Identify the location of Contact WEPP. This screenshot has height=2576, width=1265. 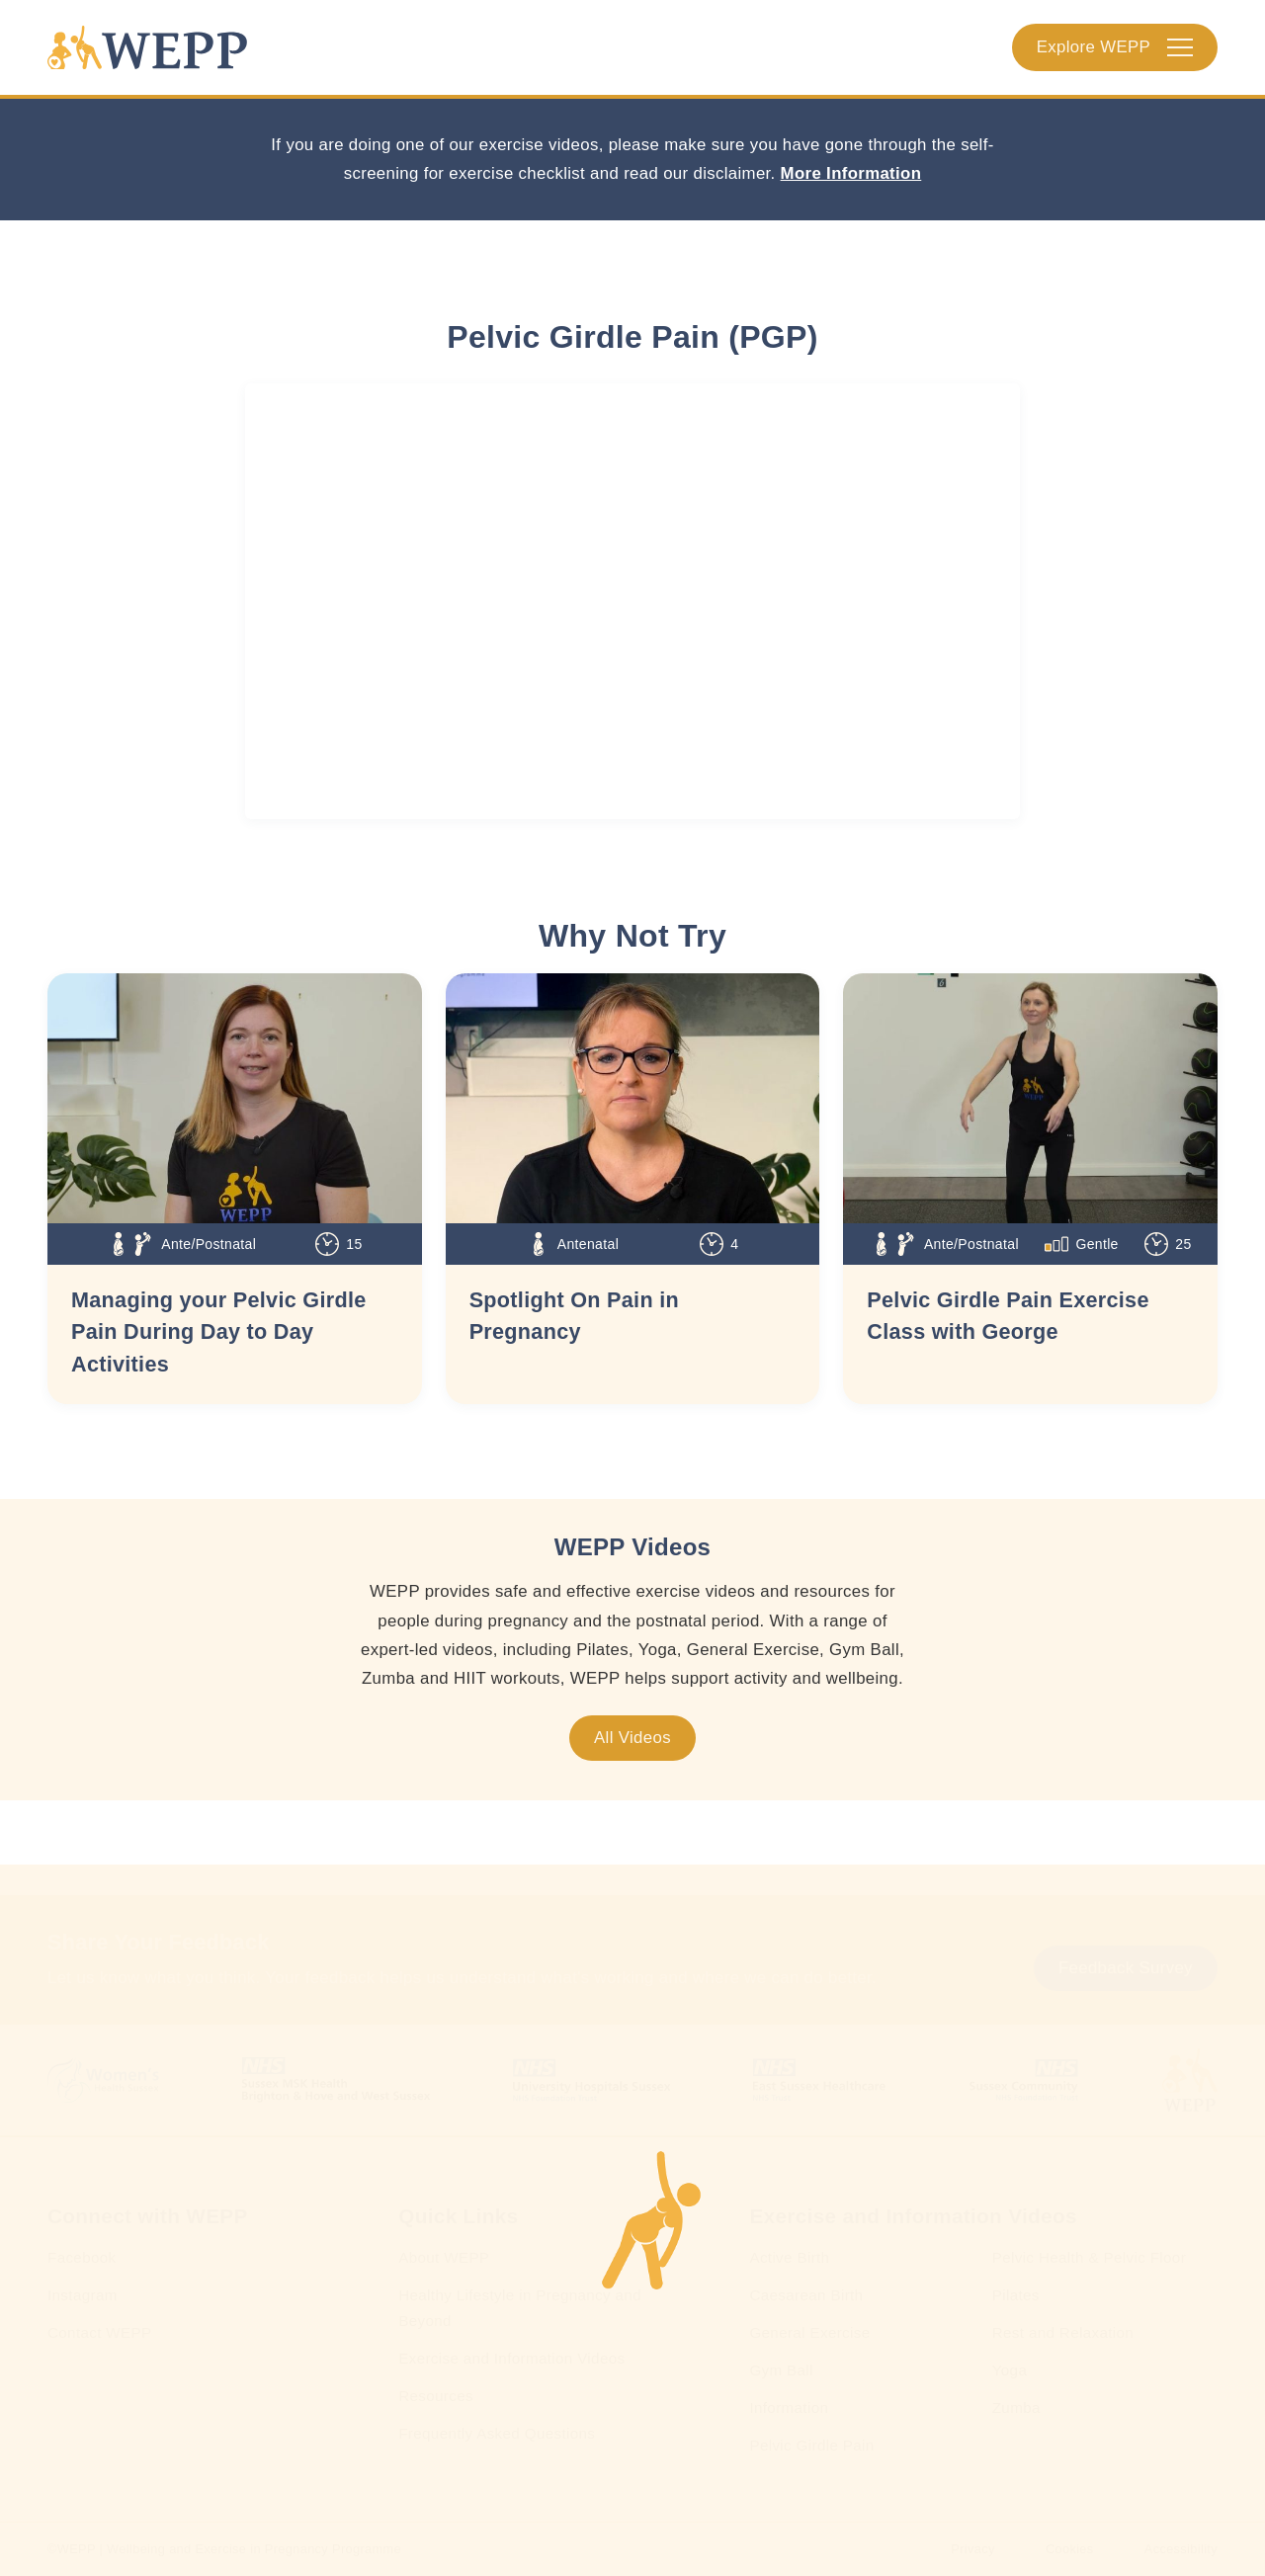
(99, 2332).